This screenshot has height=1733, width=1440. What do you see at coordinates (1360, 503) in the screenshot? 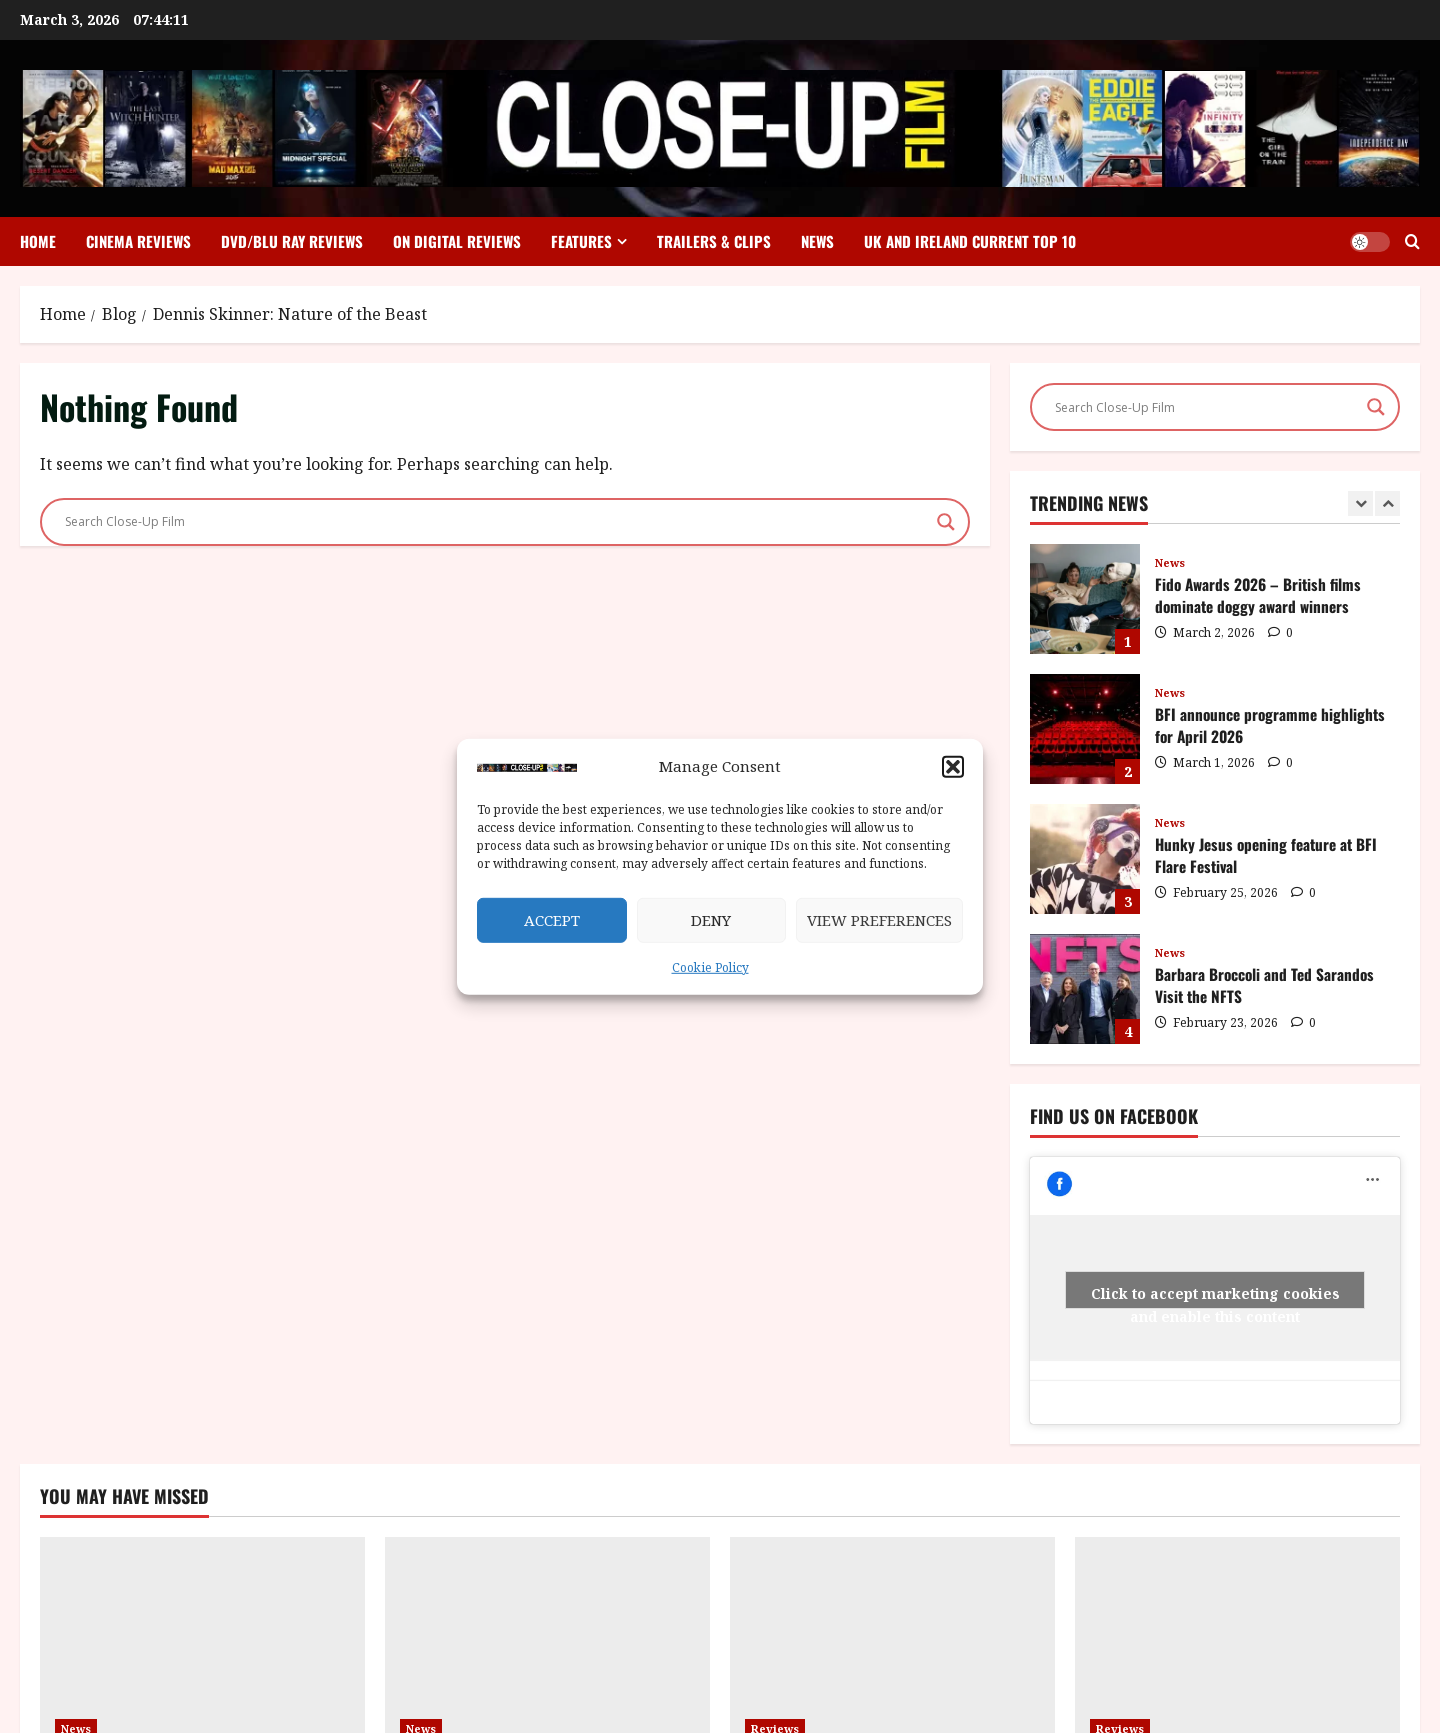
I see `[Previous slide]` at bounding box center [1360, 503].